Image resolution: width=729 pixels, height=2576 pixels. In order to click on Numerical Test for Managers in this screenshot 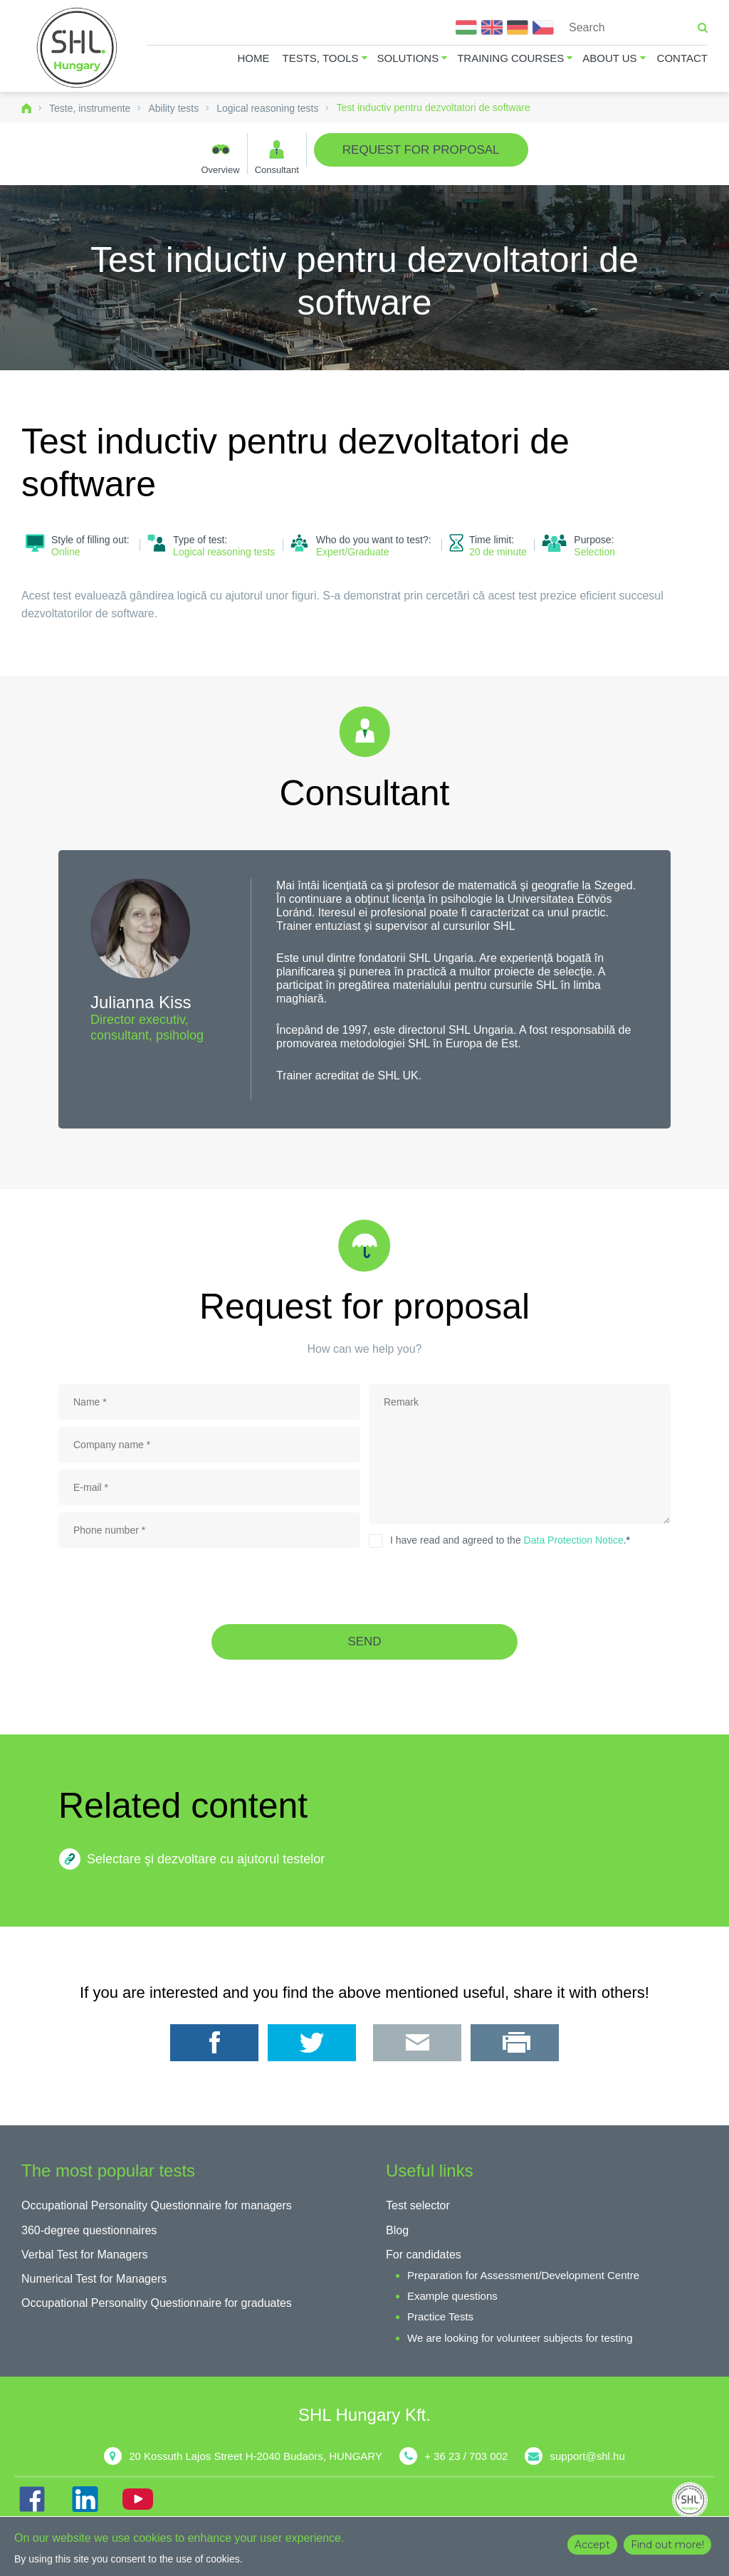, I will do `click(94, 2279)`.